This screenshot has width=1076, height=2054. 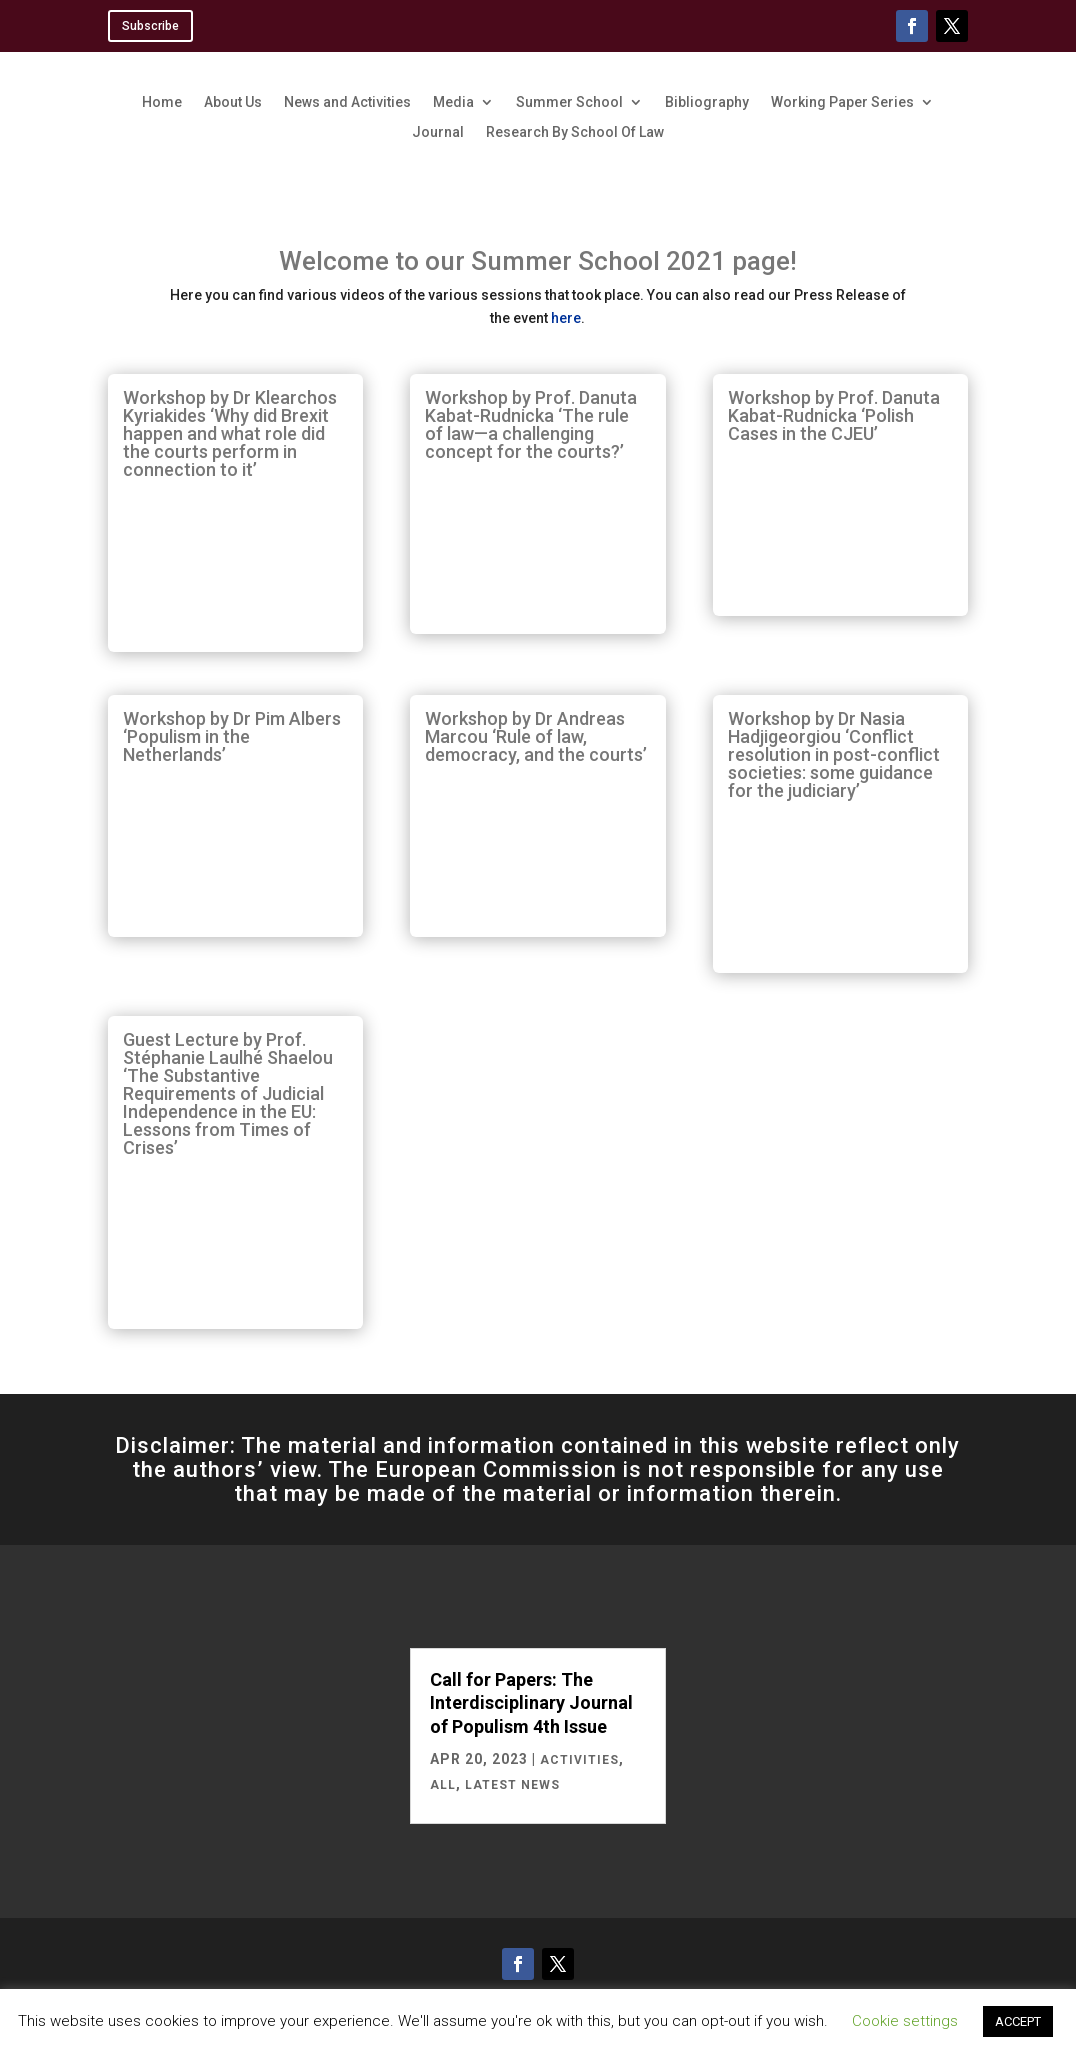 I want to click on All, so click(x=443, y=1785).